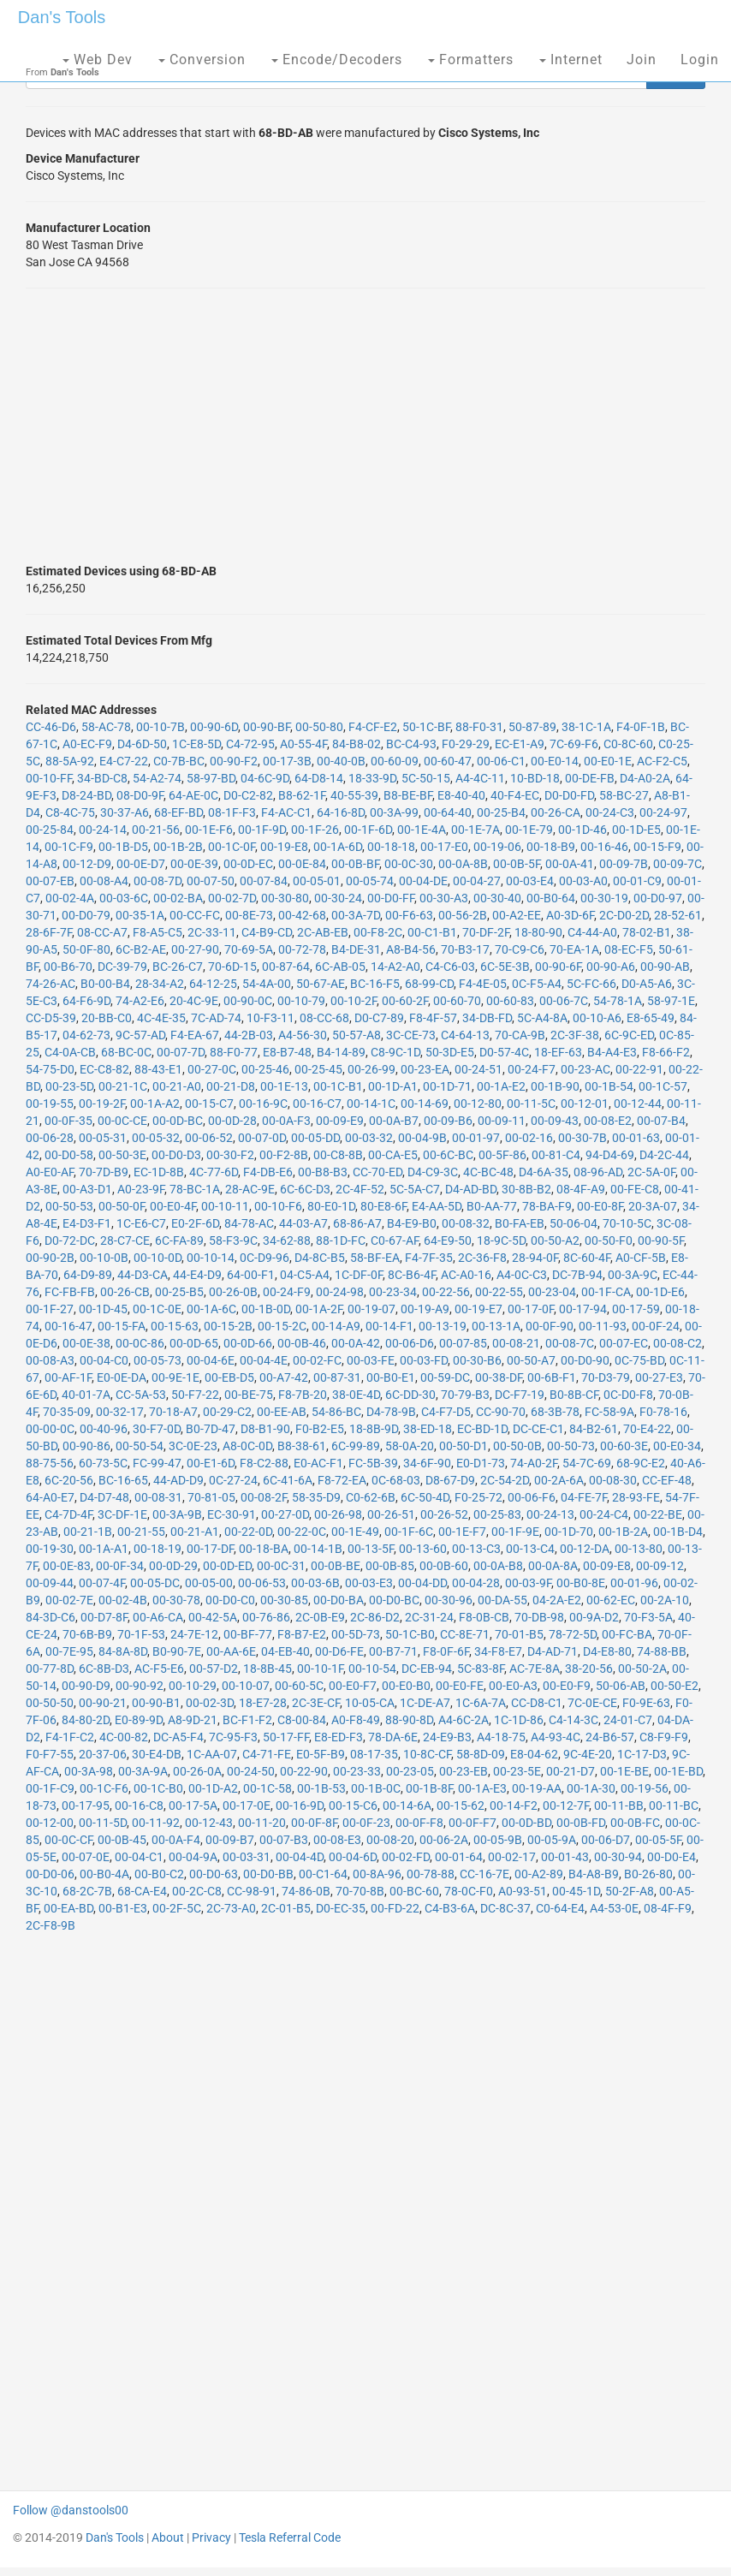 This screenshot has height=2576, width=731. Describe the element at coordinates (336, 1412) in the screenshot. I see `54-86-BC` at that location.